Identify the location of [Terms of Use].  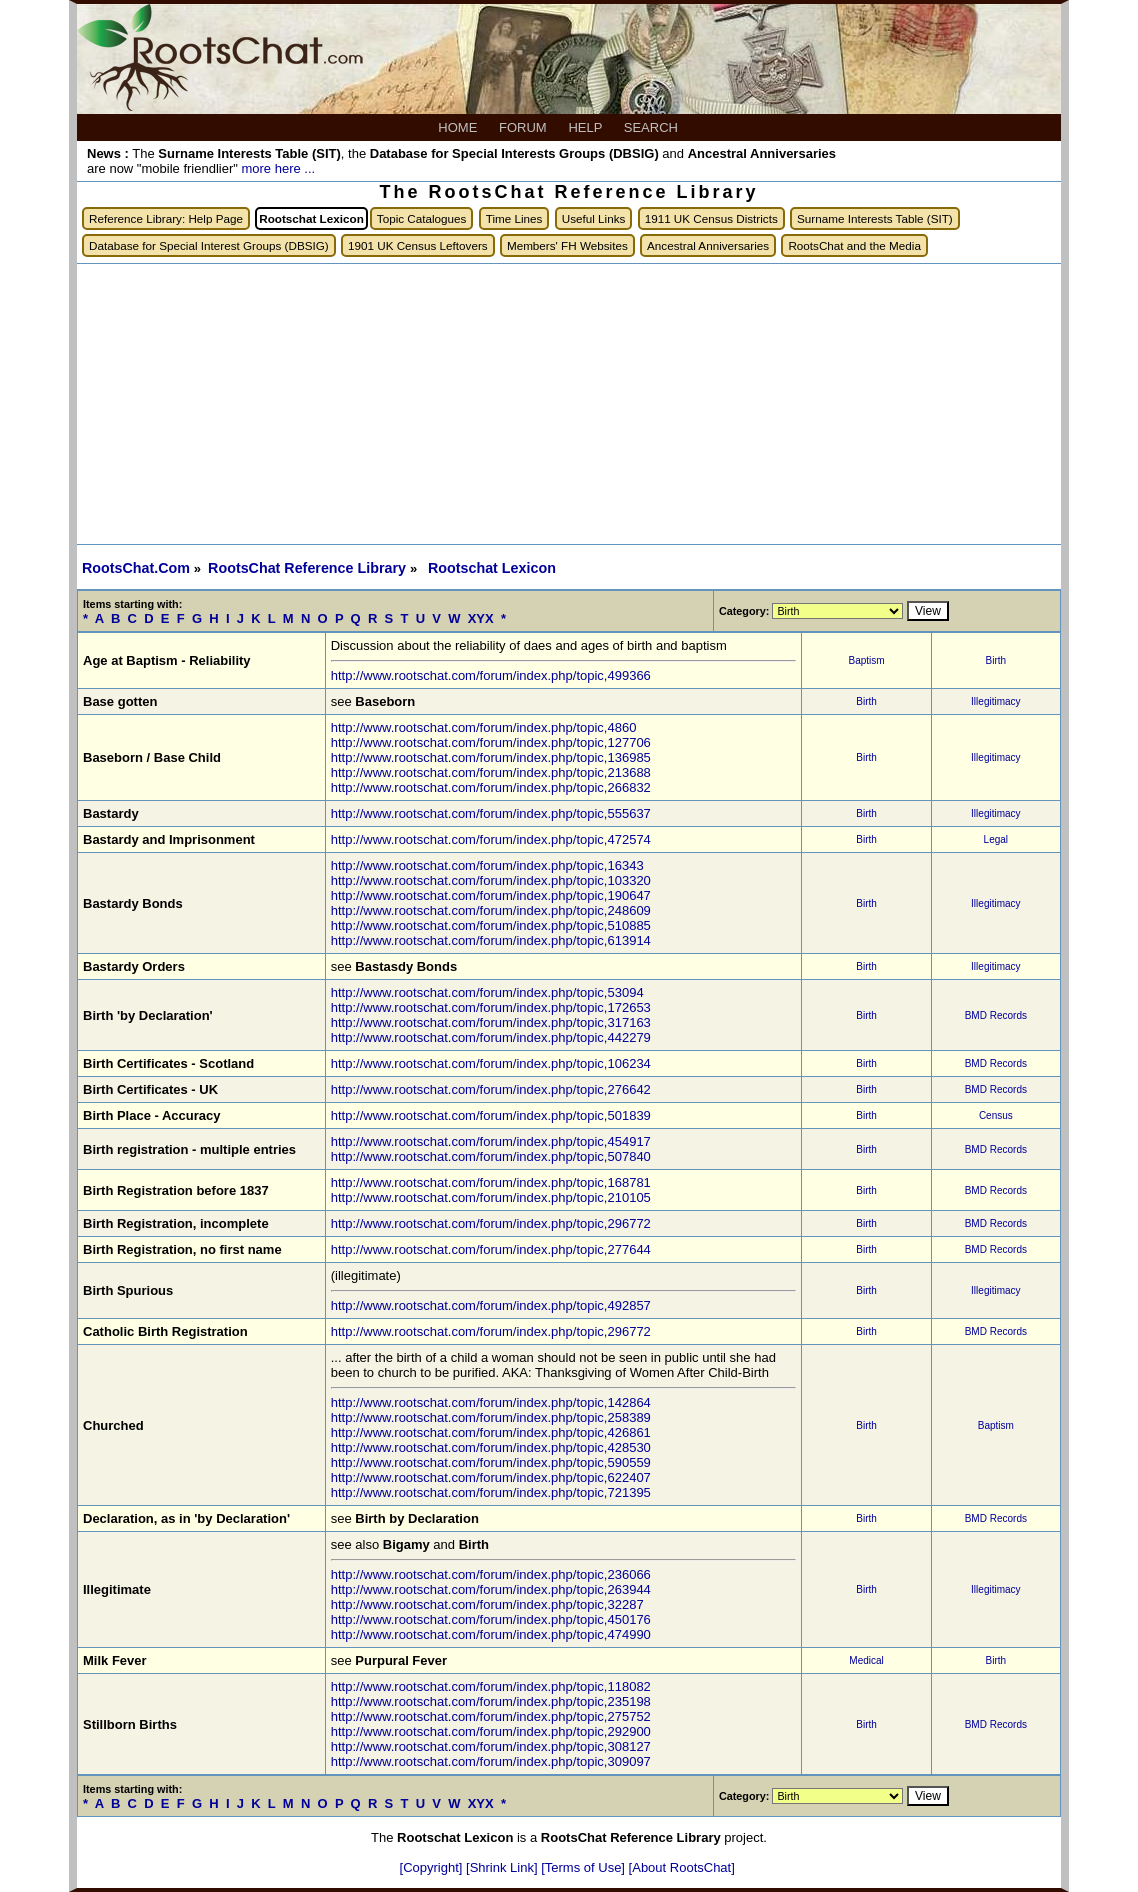
(584, 1867).